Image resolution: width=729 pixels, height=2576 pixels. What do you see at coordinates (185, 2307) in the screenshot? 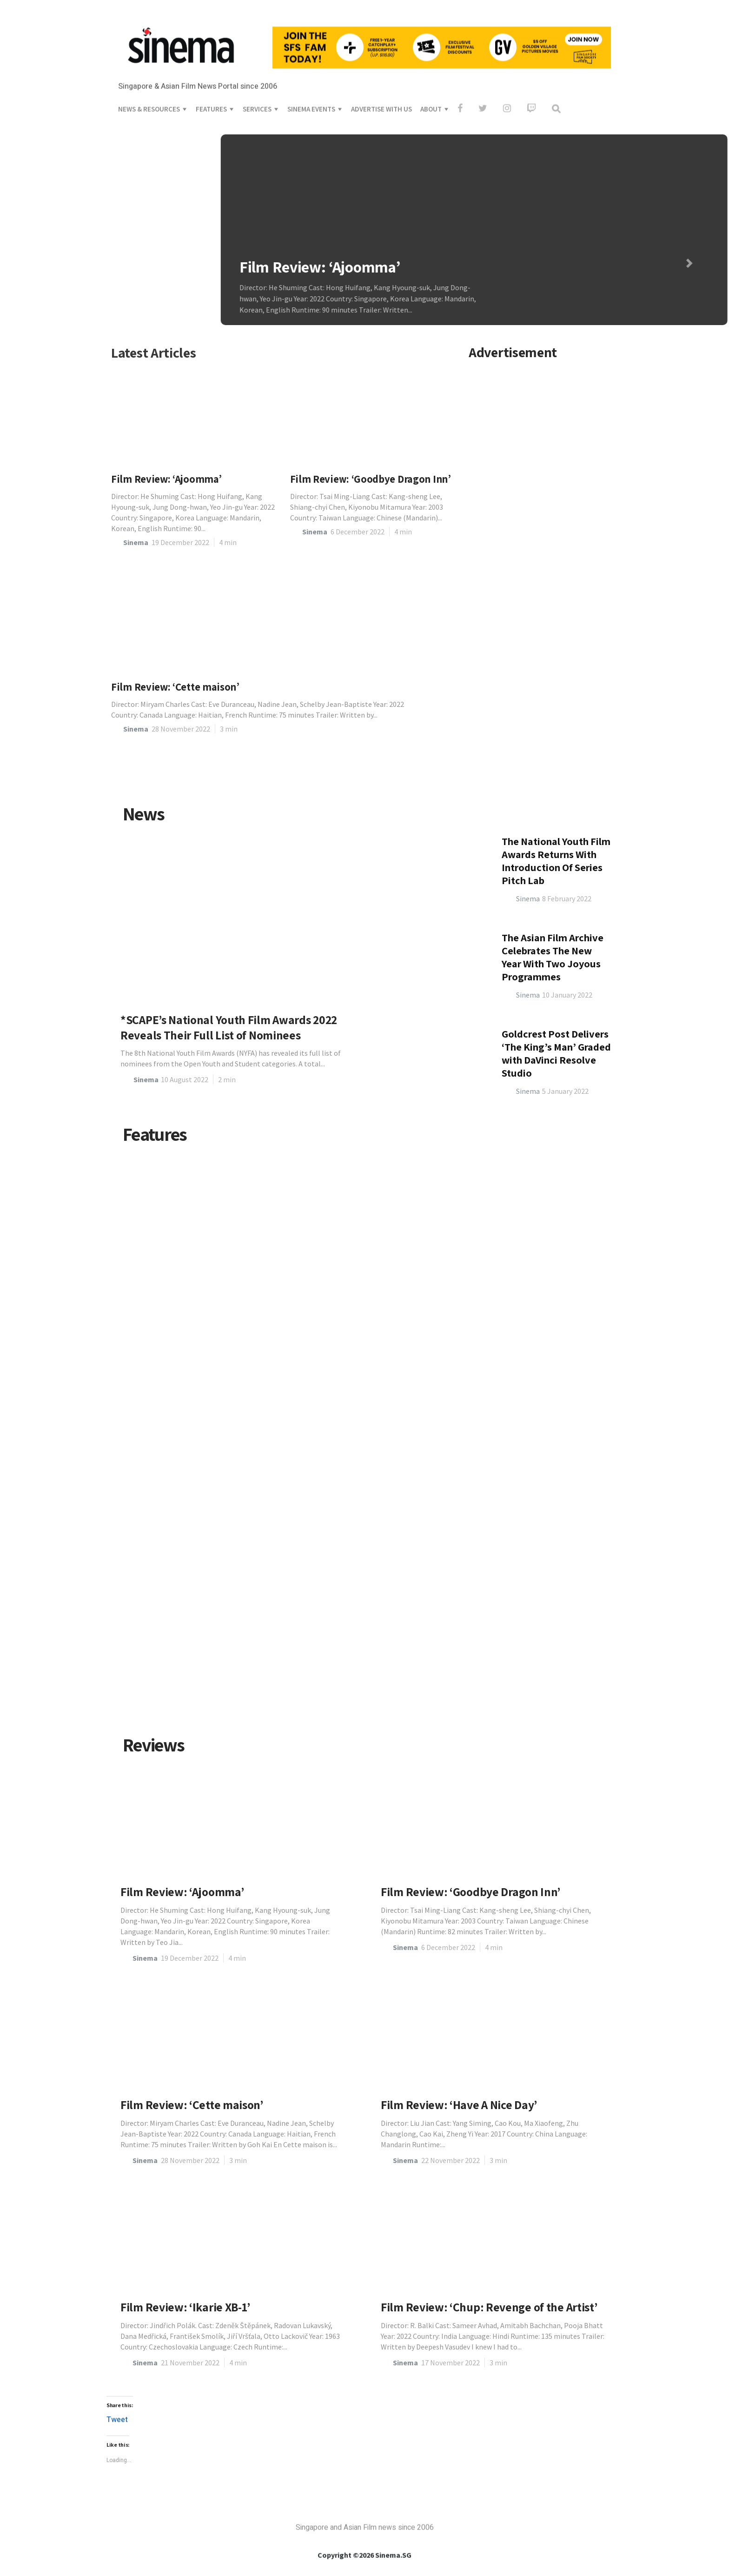
I see `Film Review: ‘Ikarie XB-1’` at bounding box center [185, 2307].